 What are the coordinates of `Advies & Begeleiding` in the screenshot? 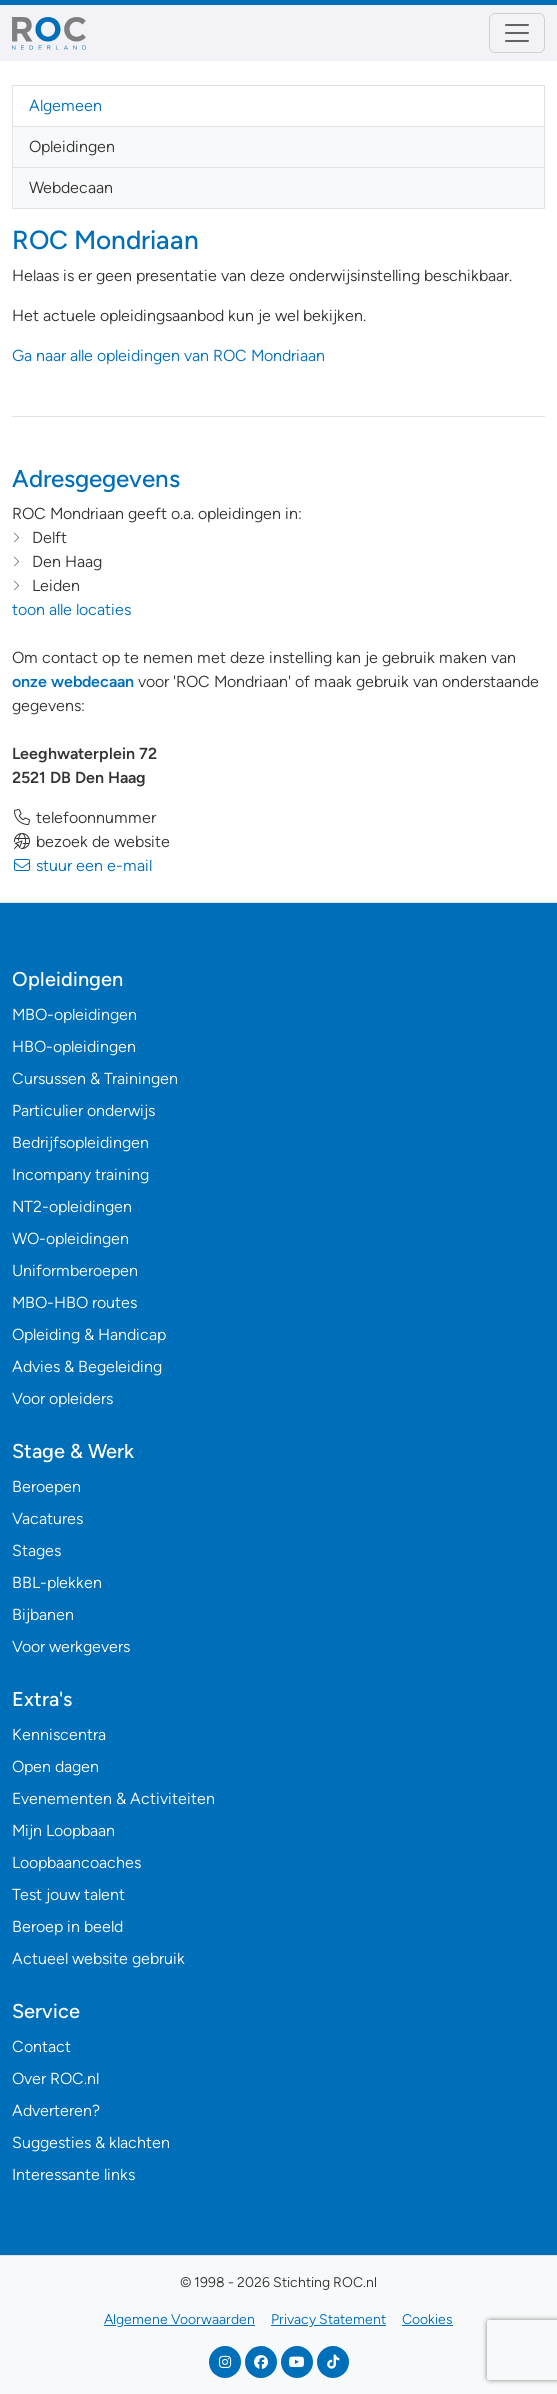 It's located at (87, 1366).